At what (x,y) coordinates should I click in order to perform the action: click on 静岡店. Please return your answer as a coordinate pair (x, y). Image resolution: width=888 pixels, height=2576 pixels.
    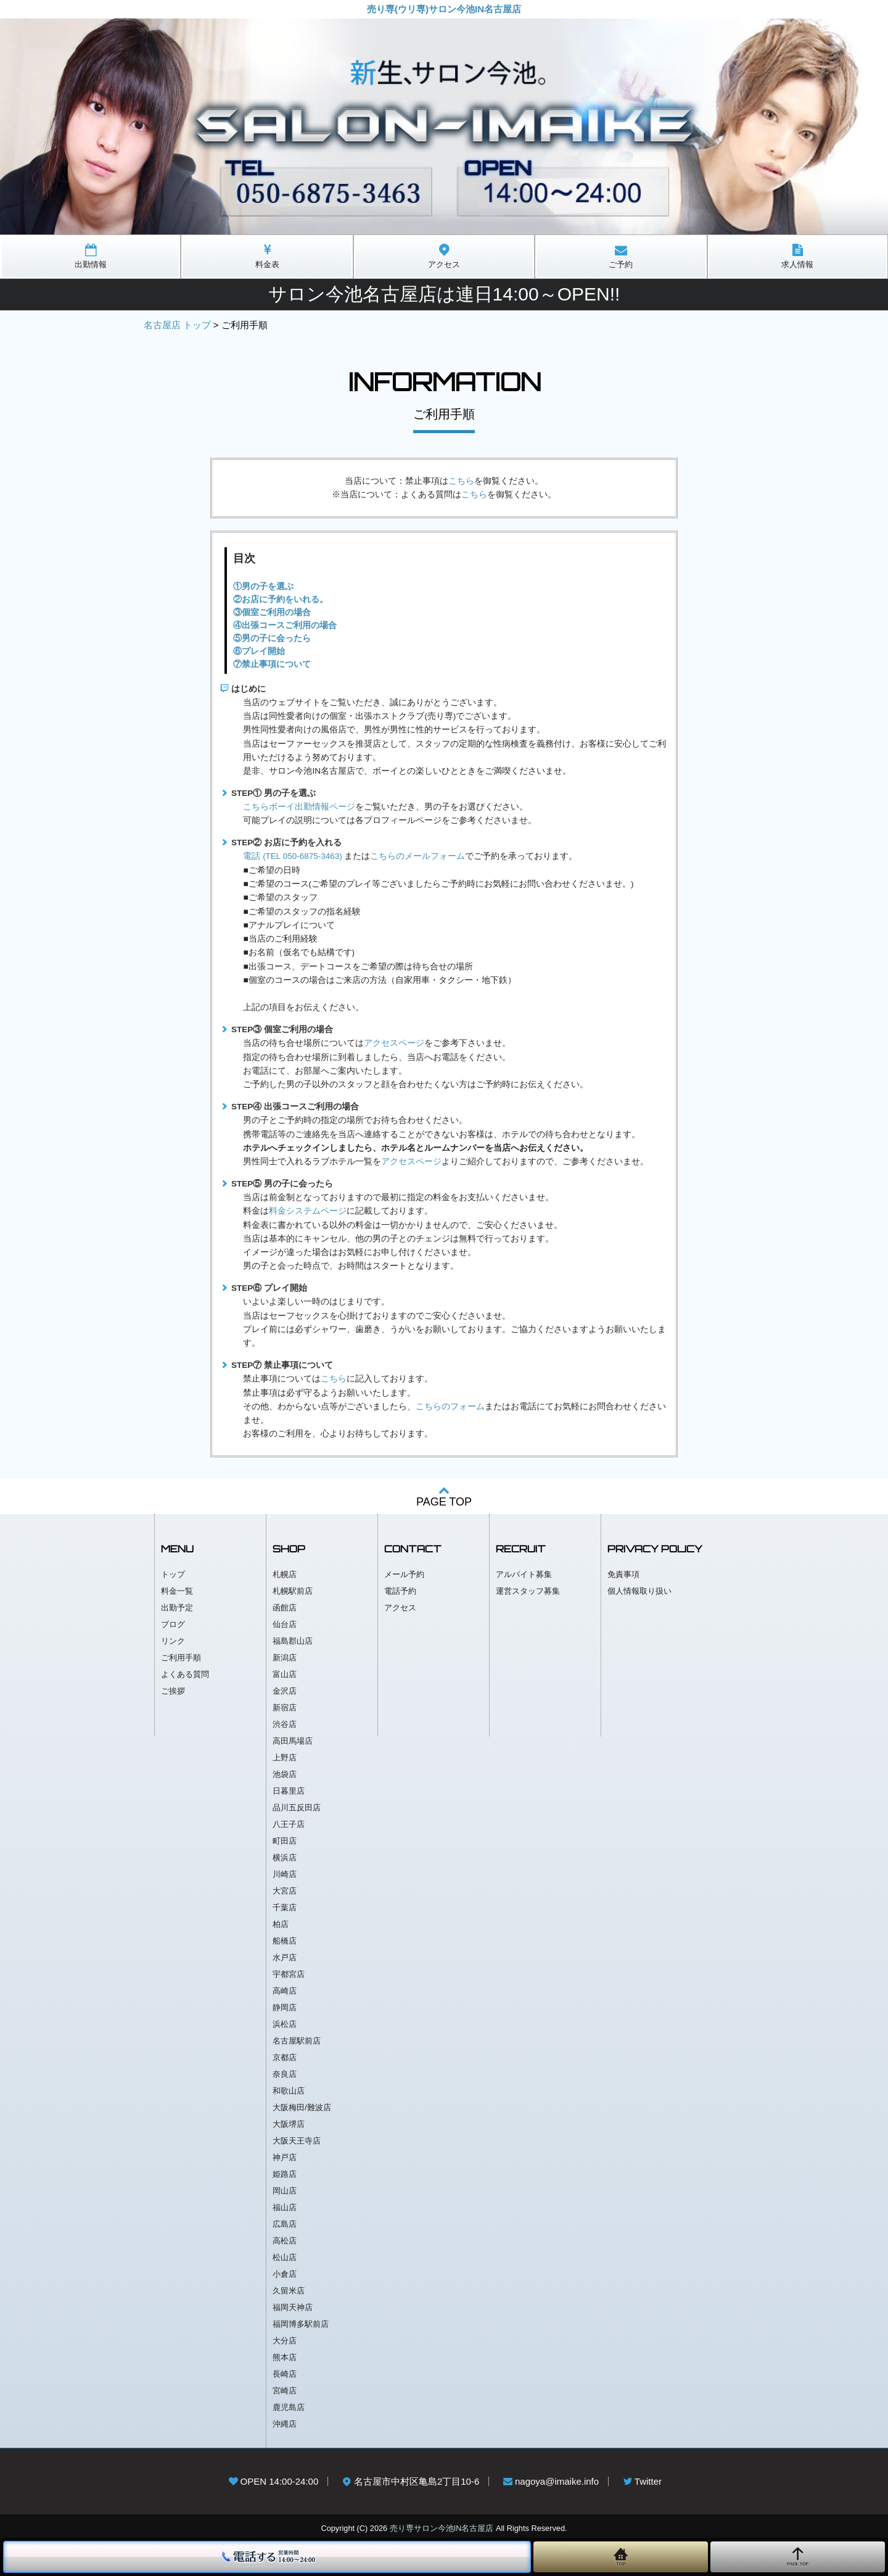
    Looking at the image, I should click on (285, 2007).